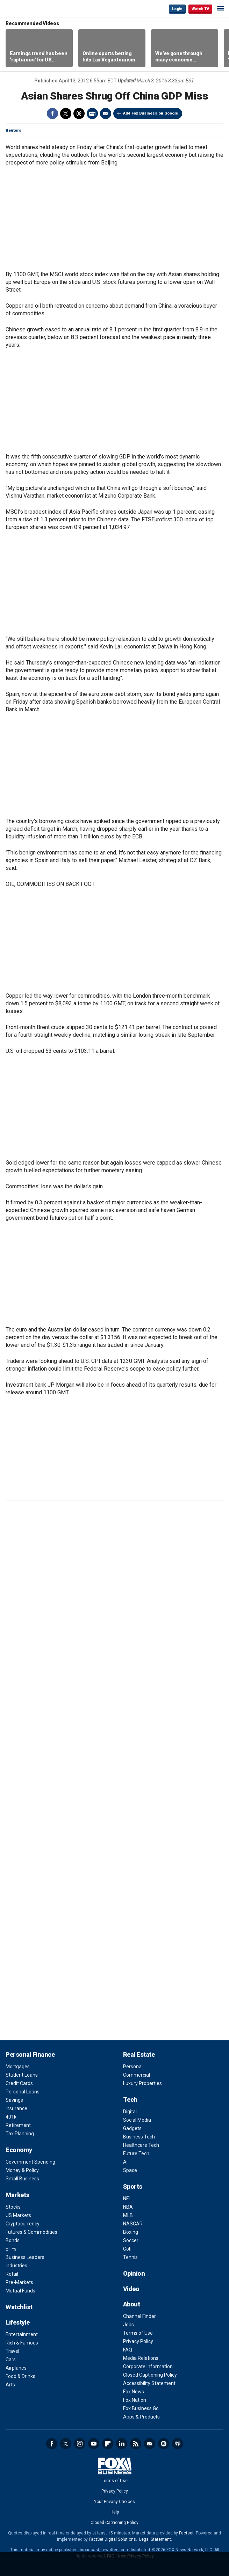  Describe the element at coordinates (128, 2324) in the screenshot. I see `Jobs` at that location.